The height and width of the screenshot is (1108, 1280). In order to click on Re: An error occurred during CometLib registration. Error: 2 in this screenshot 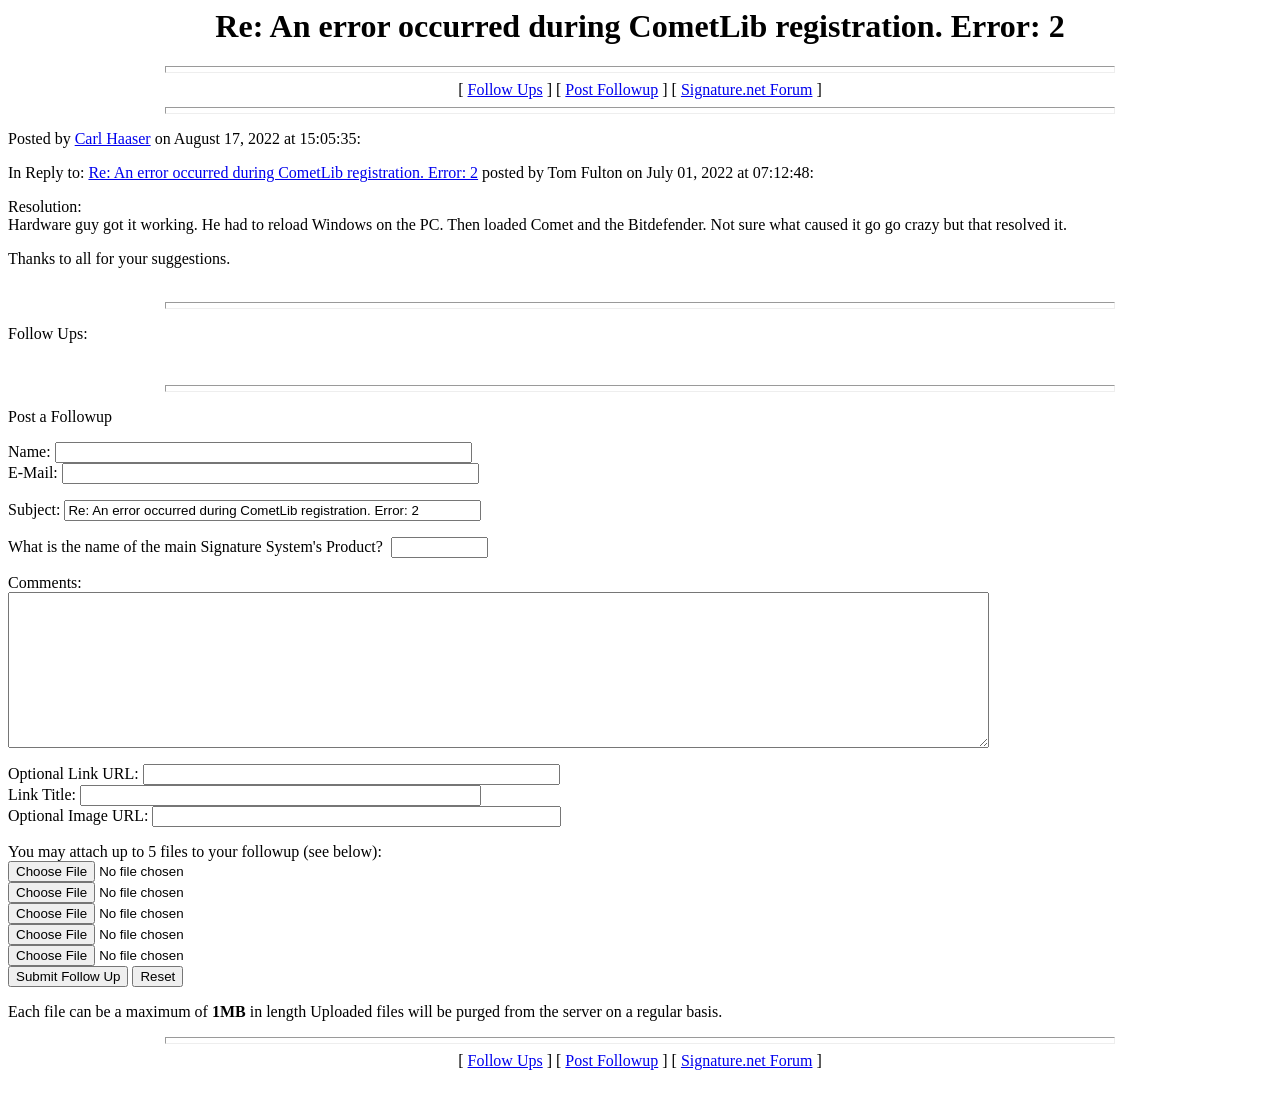, I will do `click(283, 172)`.